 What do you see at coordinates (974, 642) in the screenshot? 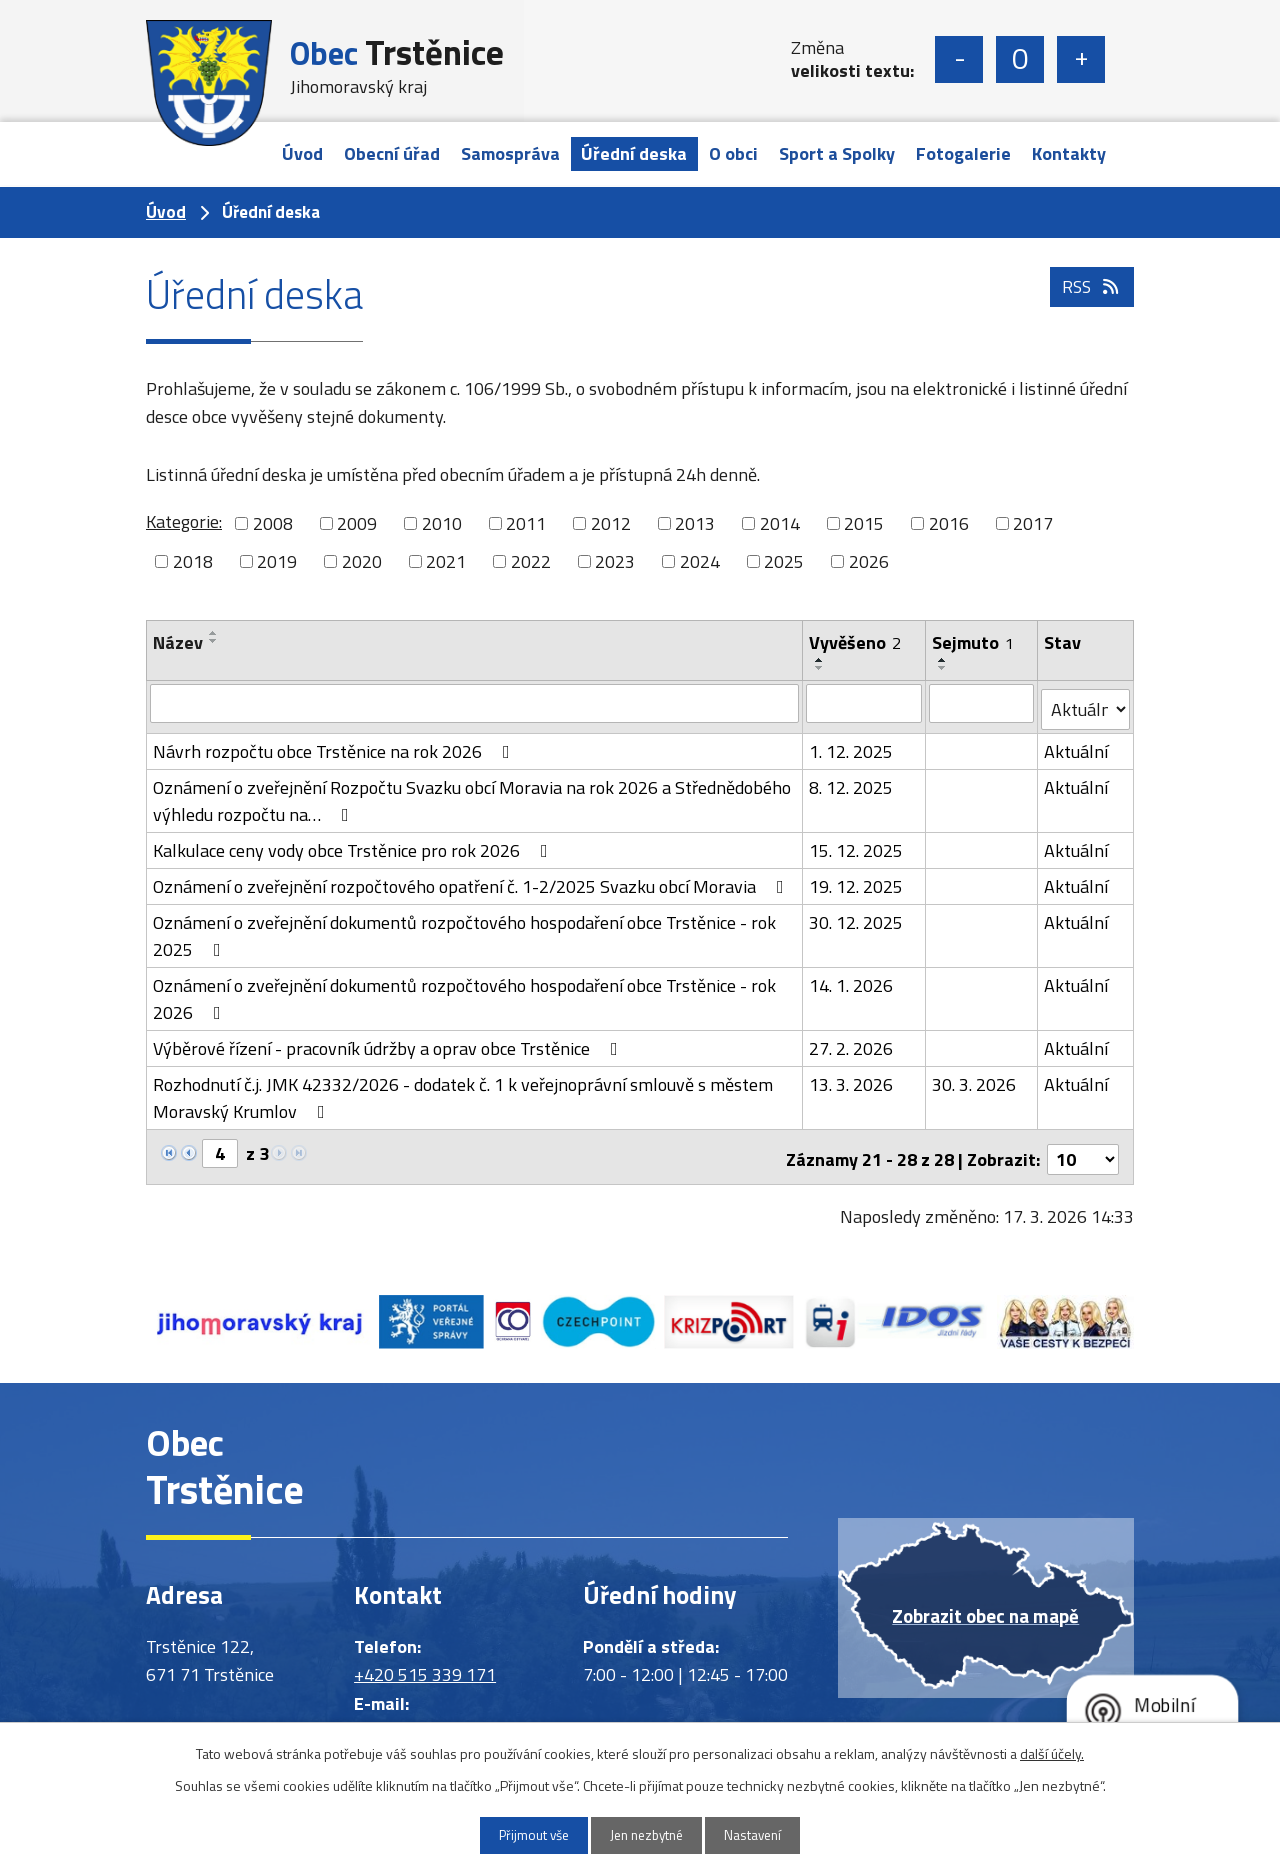
I see `Sejmuto` at bounding box center [974, 642].